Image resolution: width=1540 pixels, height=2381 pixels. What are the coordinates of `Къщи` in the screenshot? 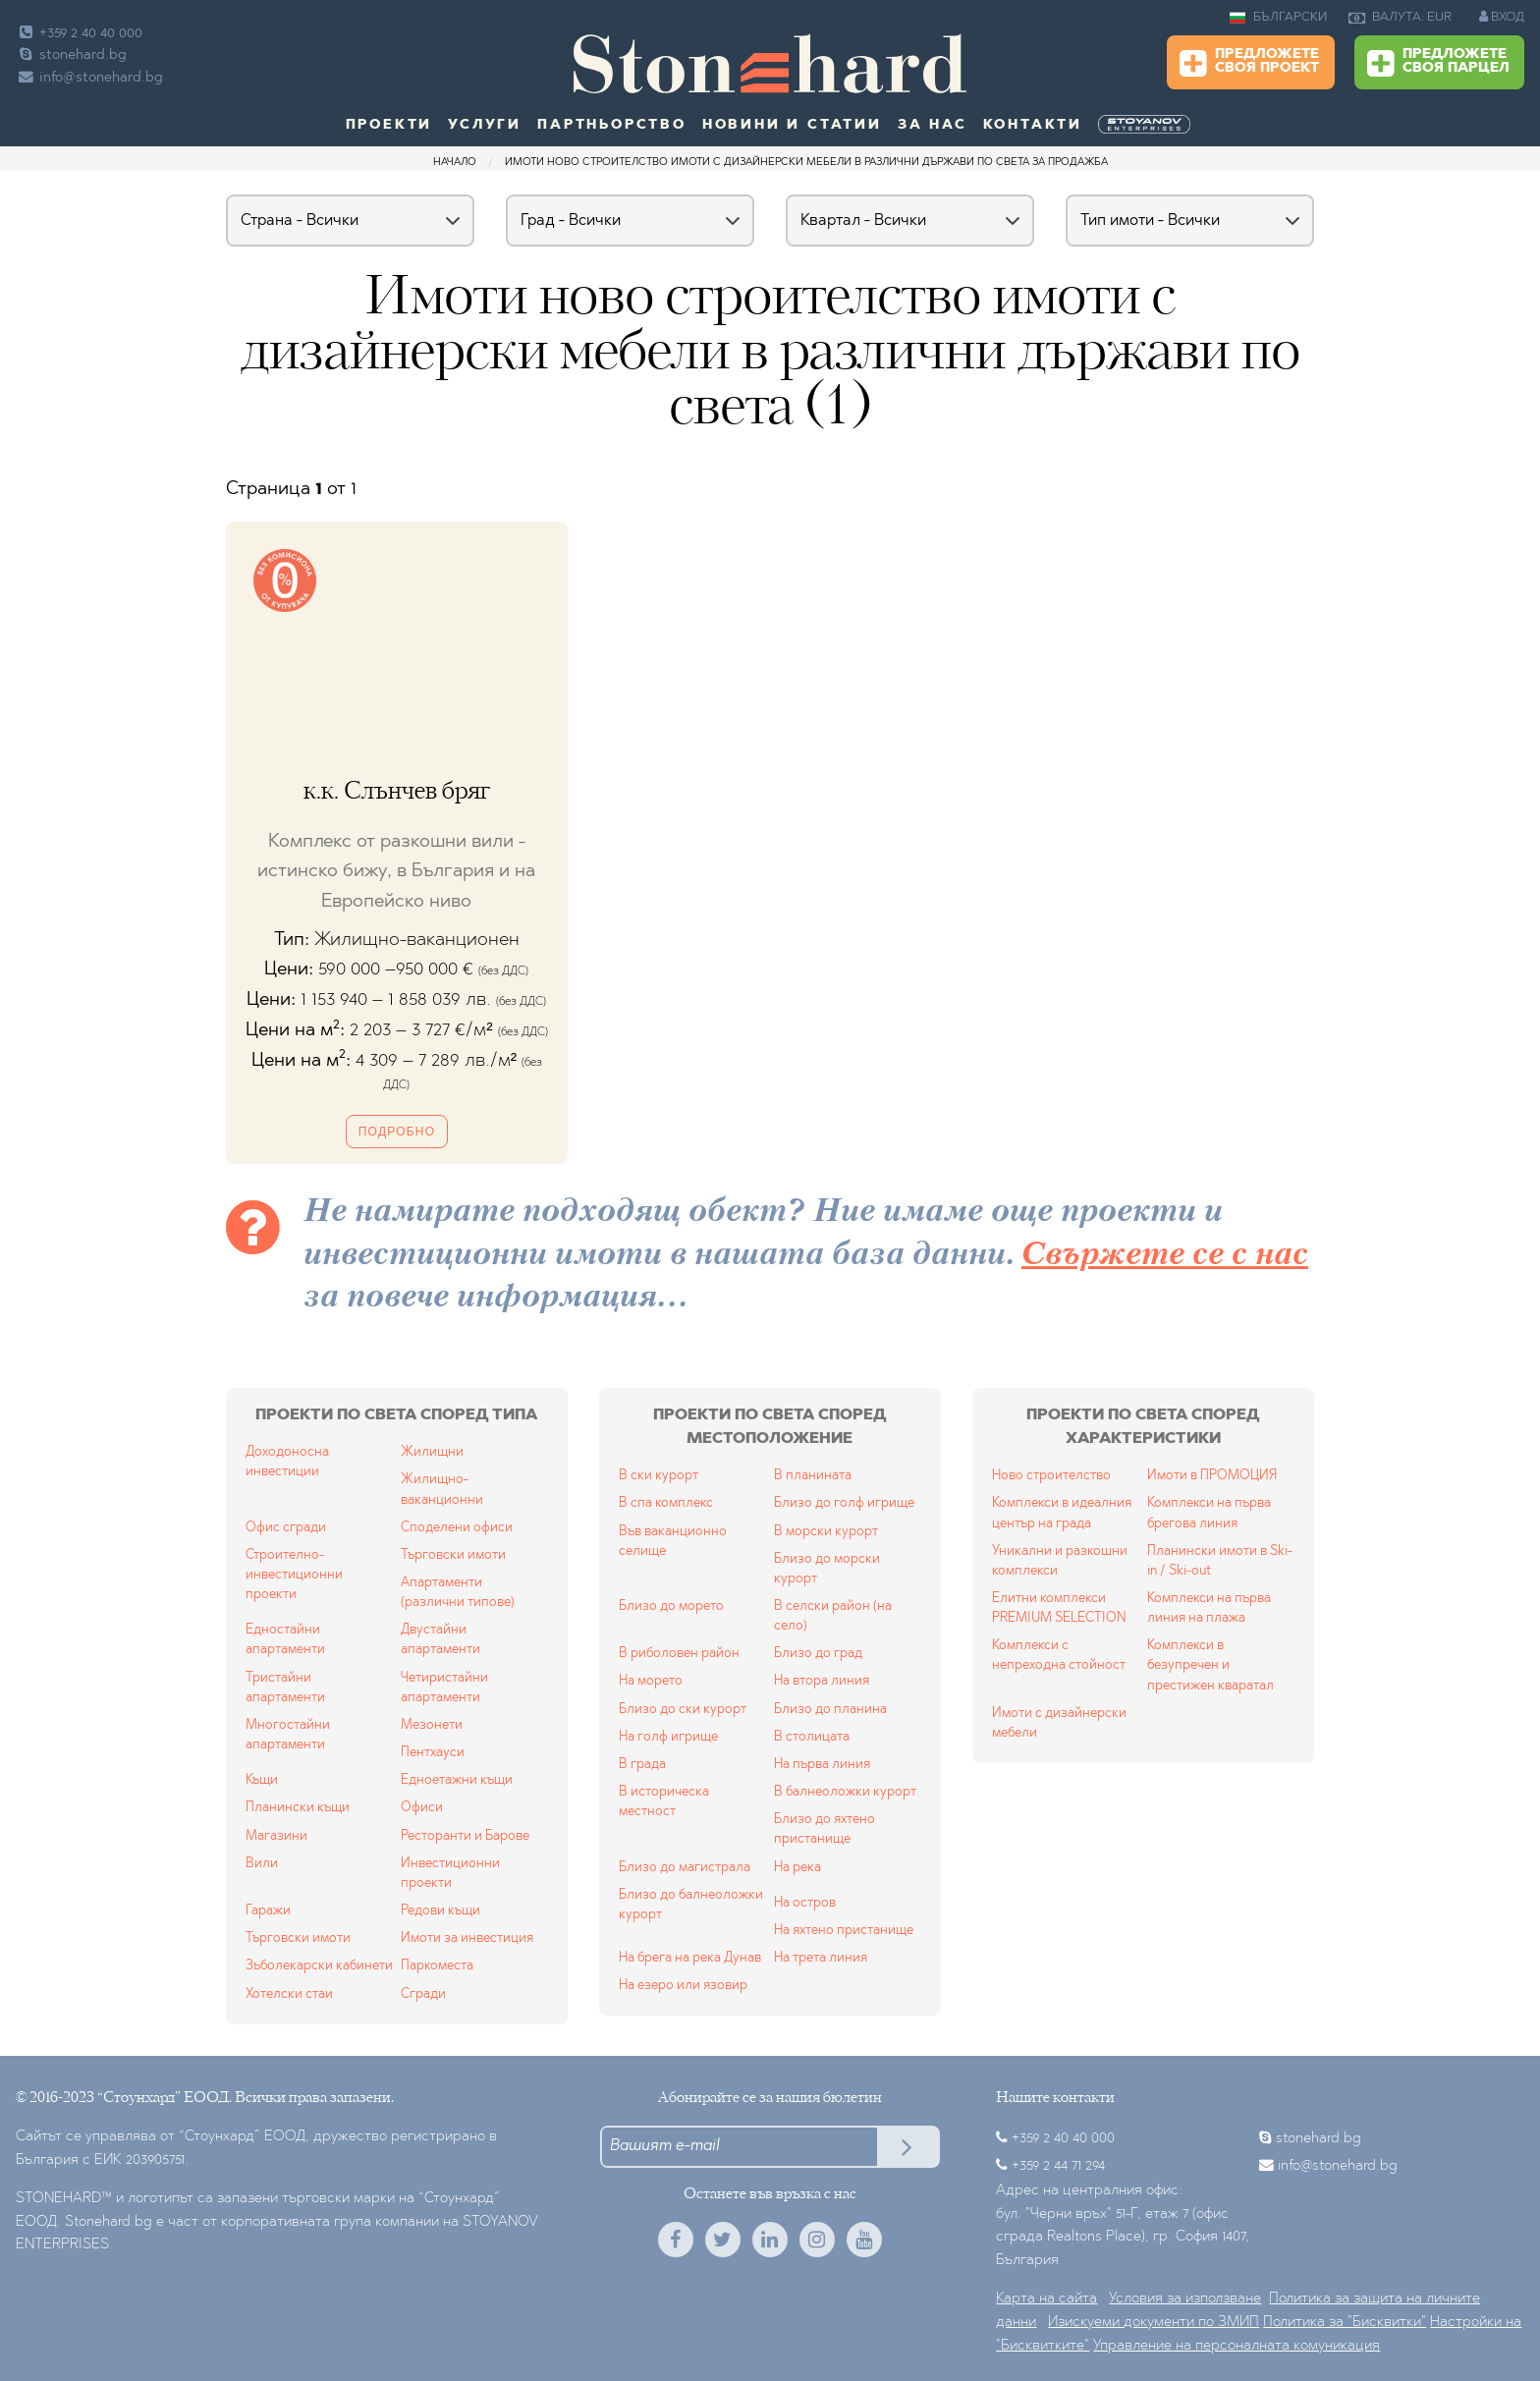 It's located at (262, 1780).